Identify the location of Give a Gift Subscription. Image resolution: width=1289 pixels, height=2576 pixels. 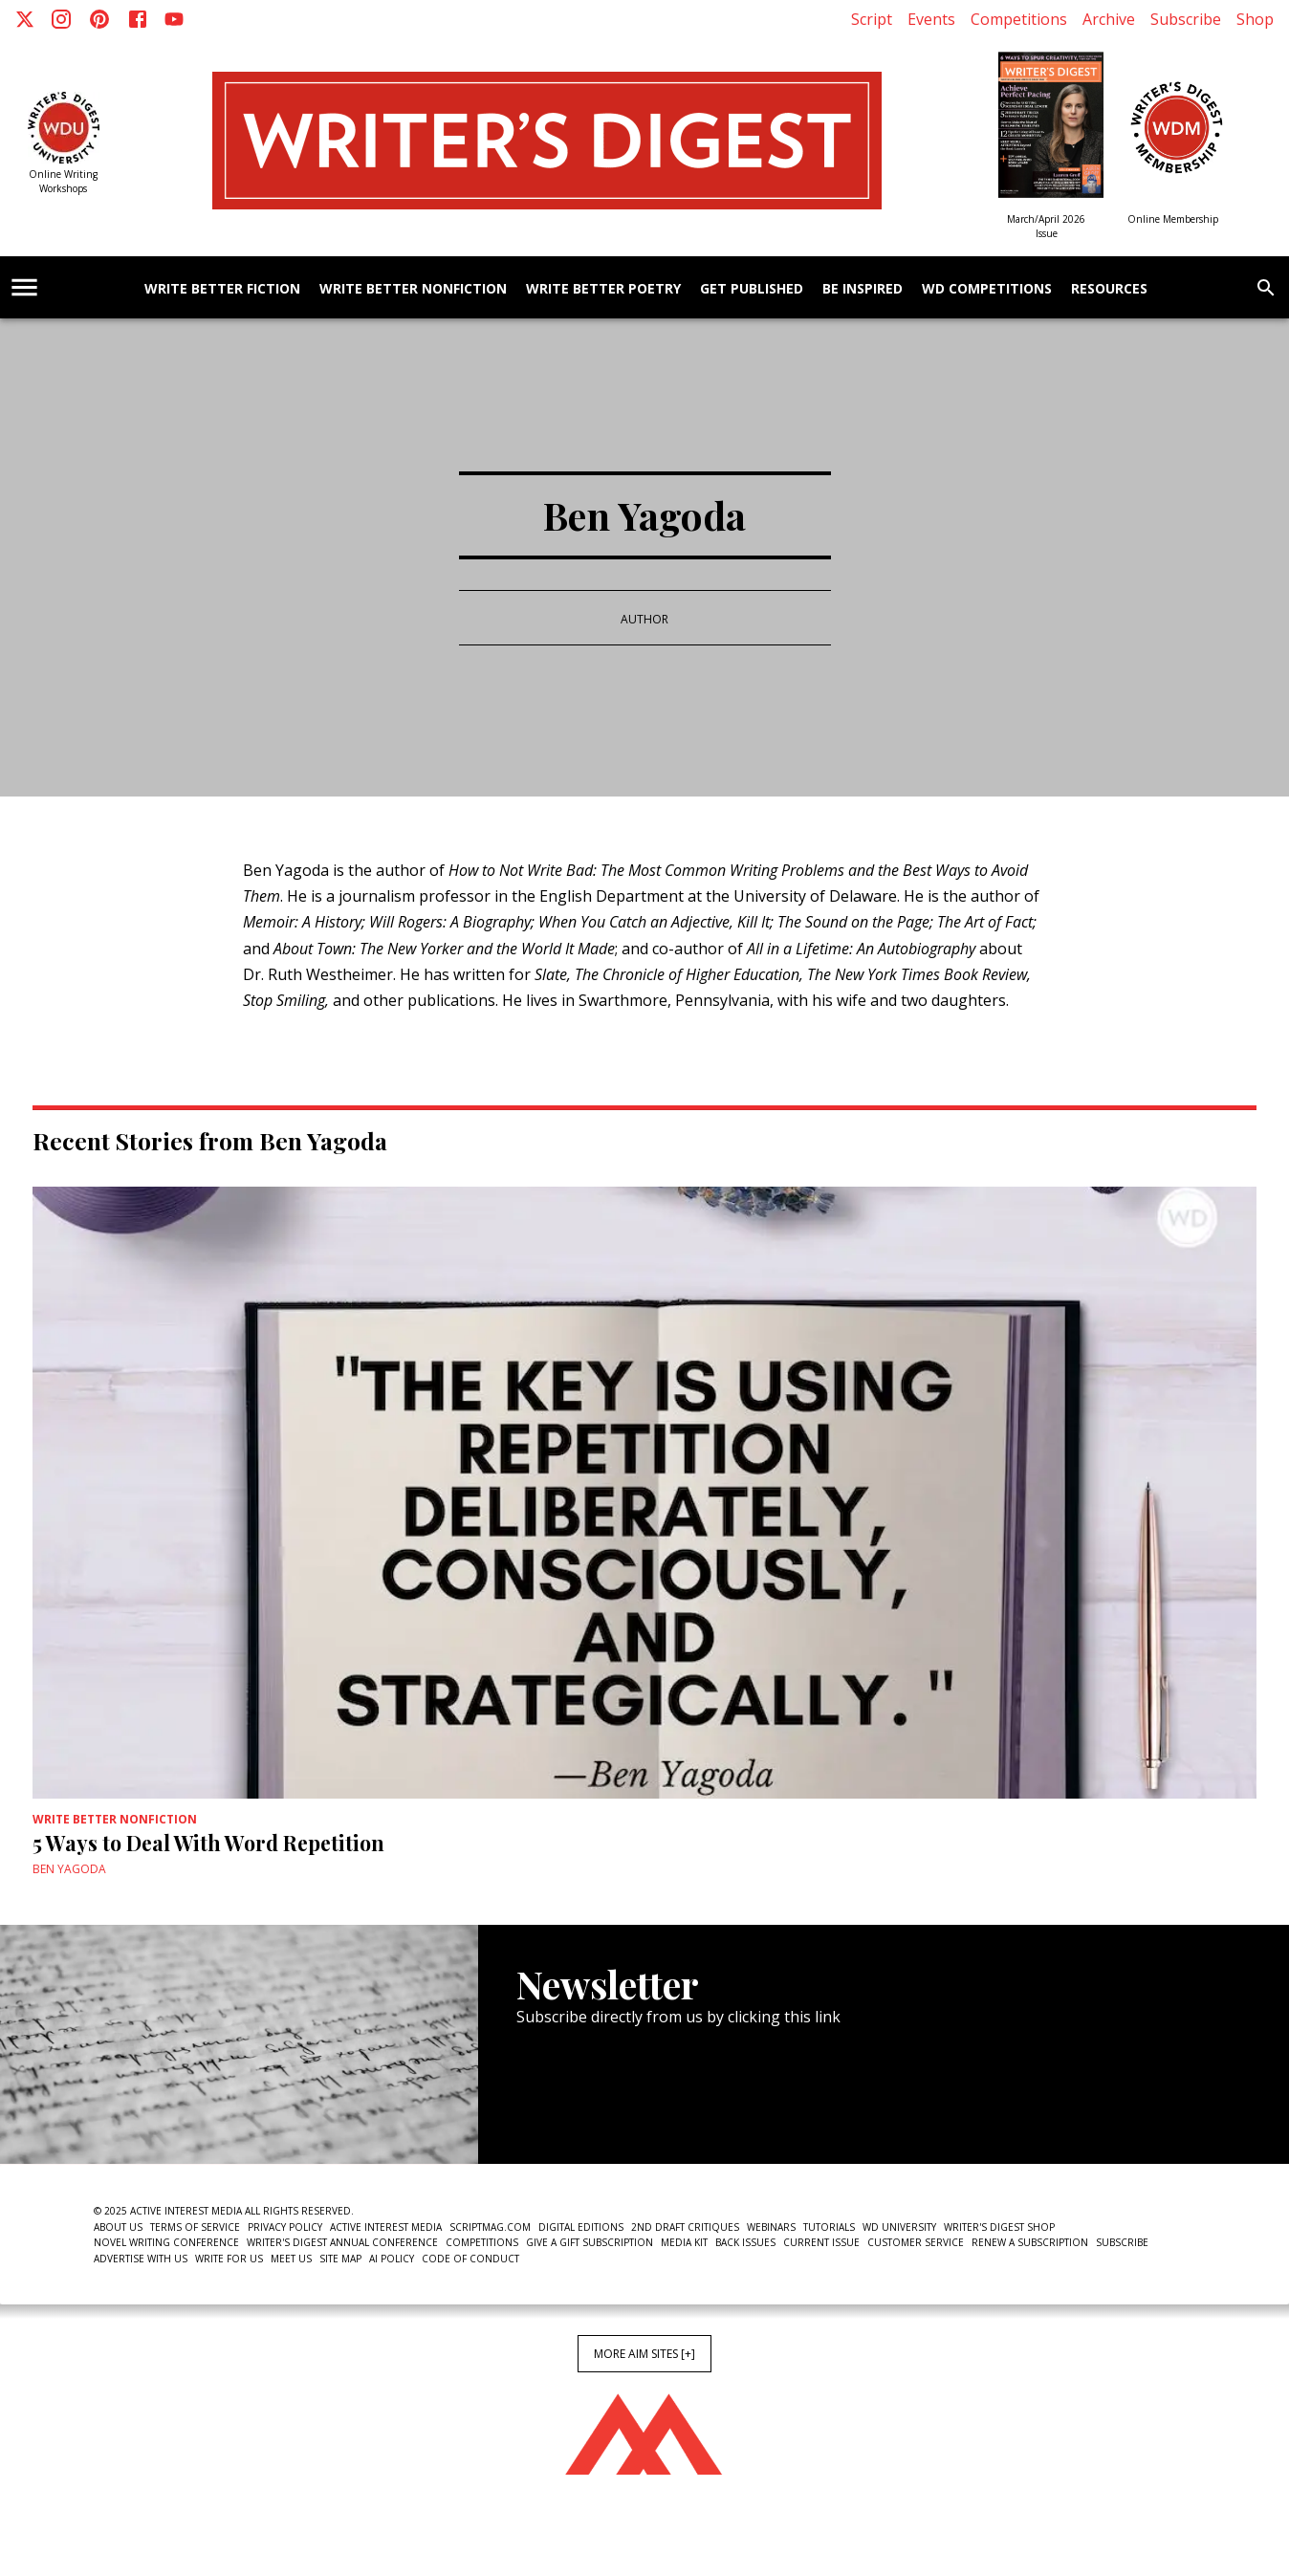
(589, 2242).